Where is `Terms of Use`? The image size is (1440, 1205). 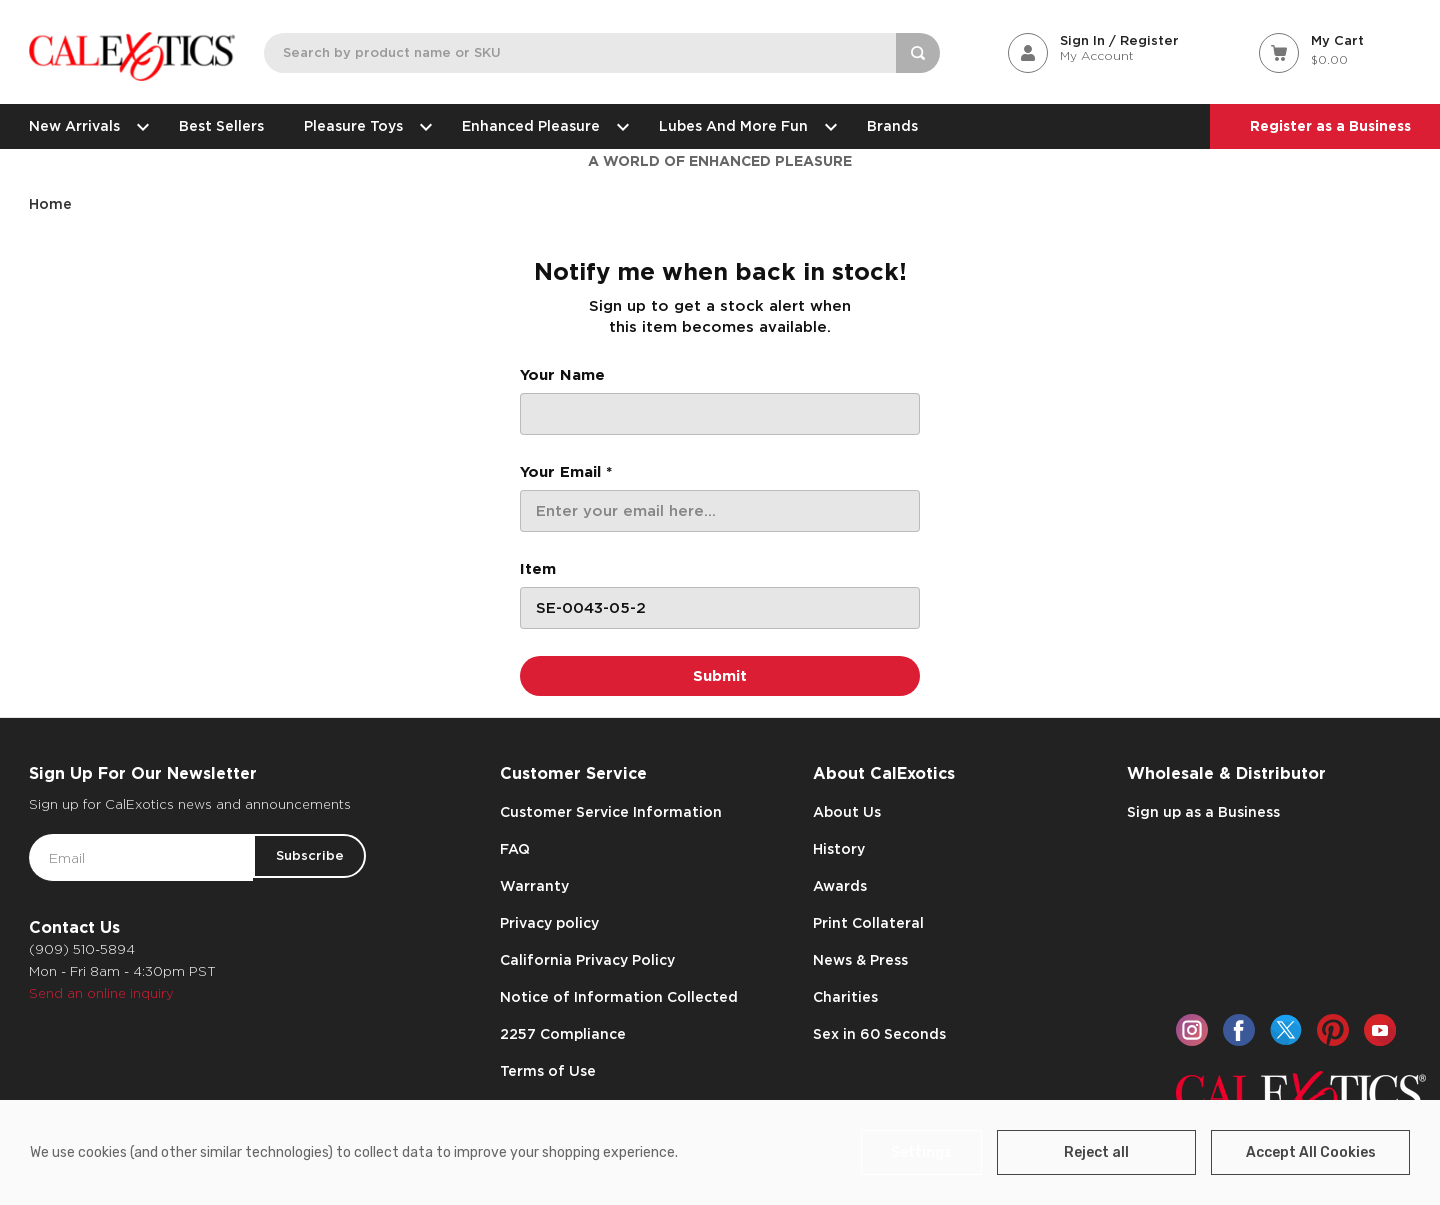 Terms of Use is located at coordinates (548, 1071).